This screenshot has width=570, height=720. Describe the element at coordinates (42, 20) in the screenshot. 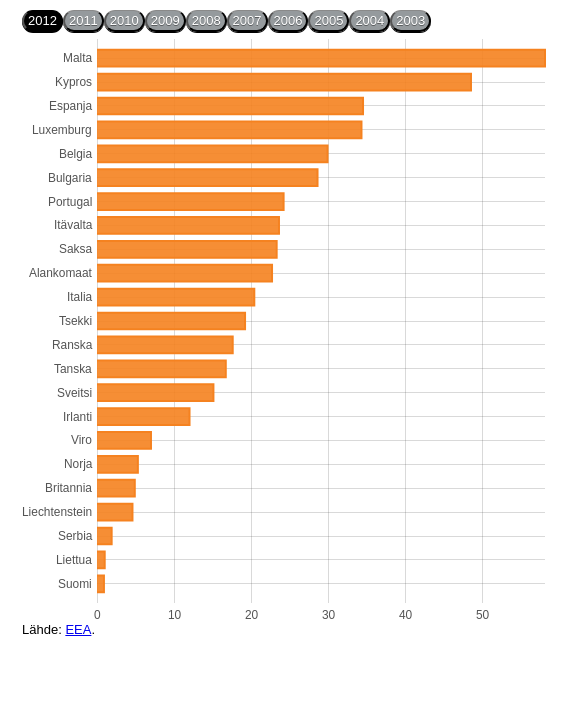

I see `2012` at that location.